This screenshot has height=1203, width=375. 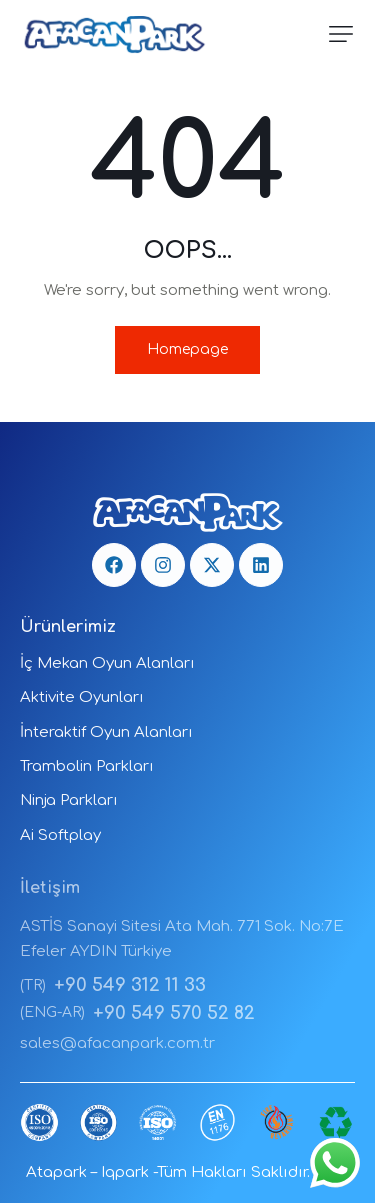 I want to click on Iqpark, so click(x=125, y=1172).